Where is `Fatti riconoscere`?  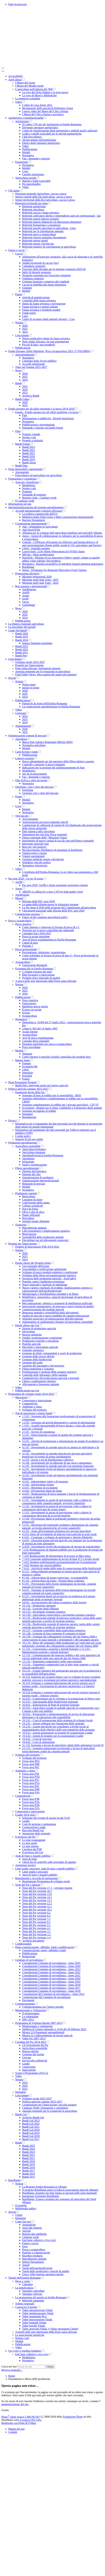
Fatti riconoscere is located at coordinates (17, 4).